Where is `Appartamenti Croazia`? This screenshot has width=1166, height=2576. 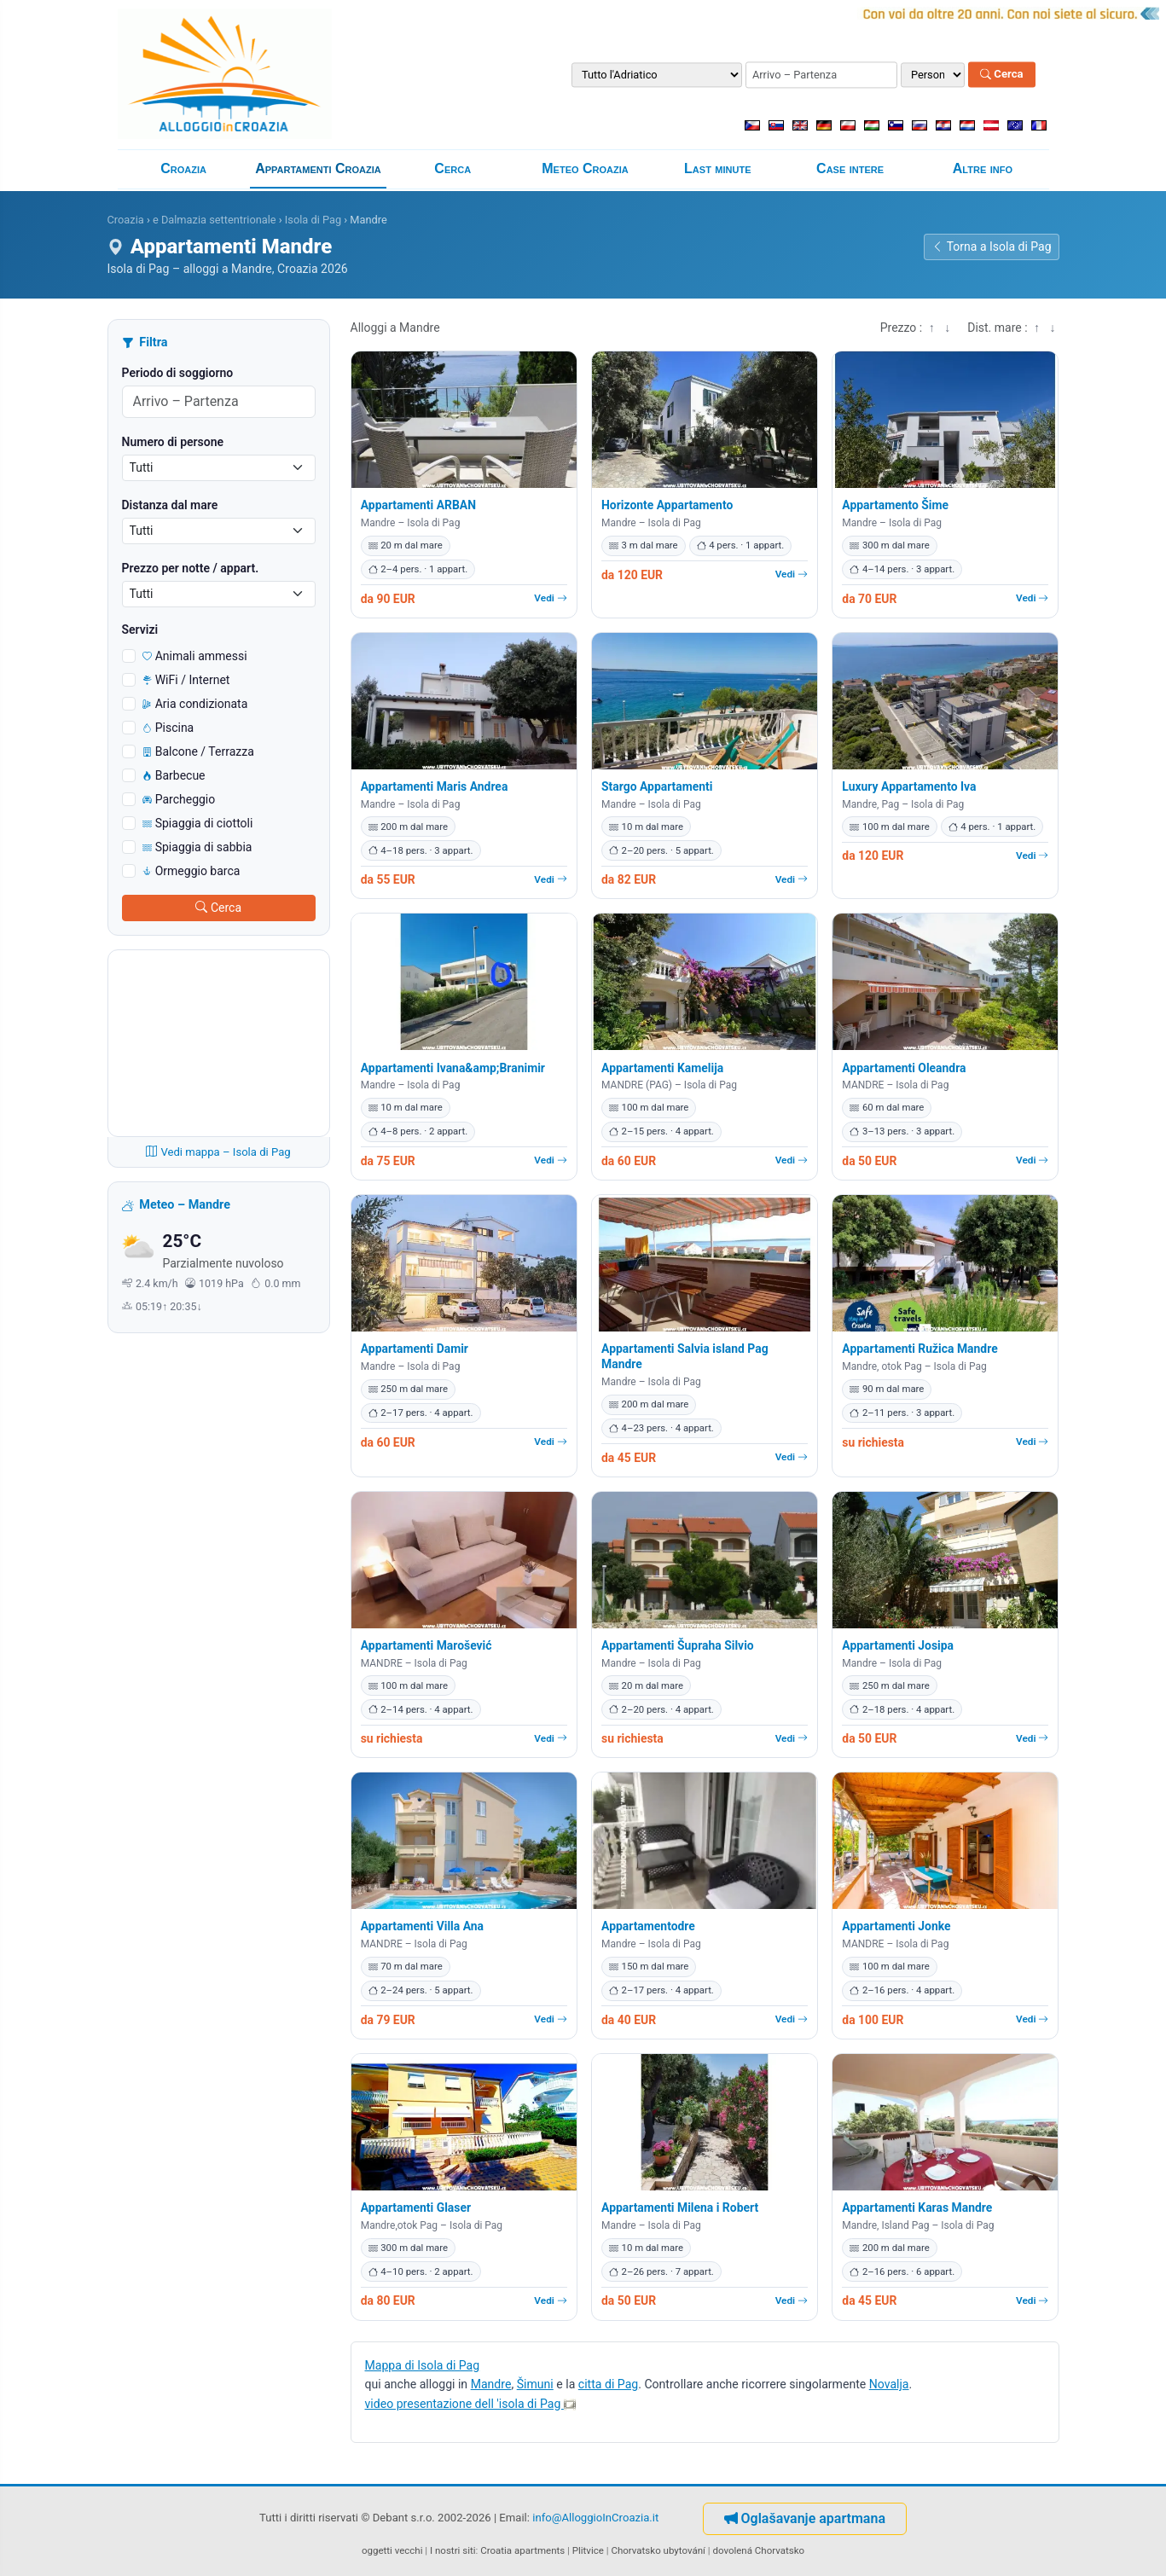 Appartamenti Croazia is located at coordinates (318, 168).